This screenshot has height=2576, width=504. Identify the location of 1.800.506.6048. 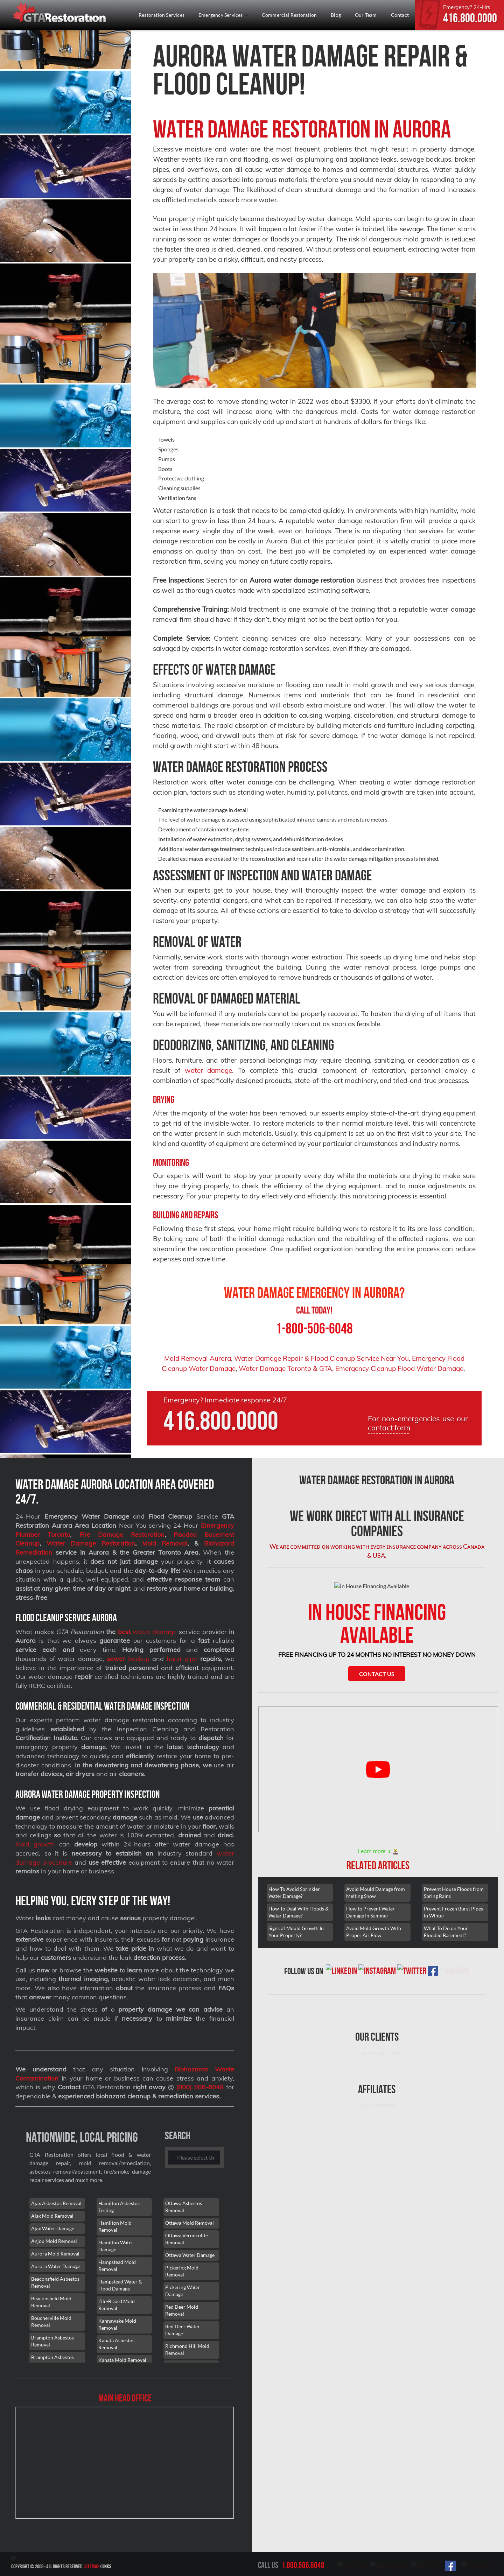
(303, 2565).